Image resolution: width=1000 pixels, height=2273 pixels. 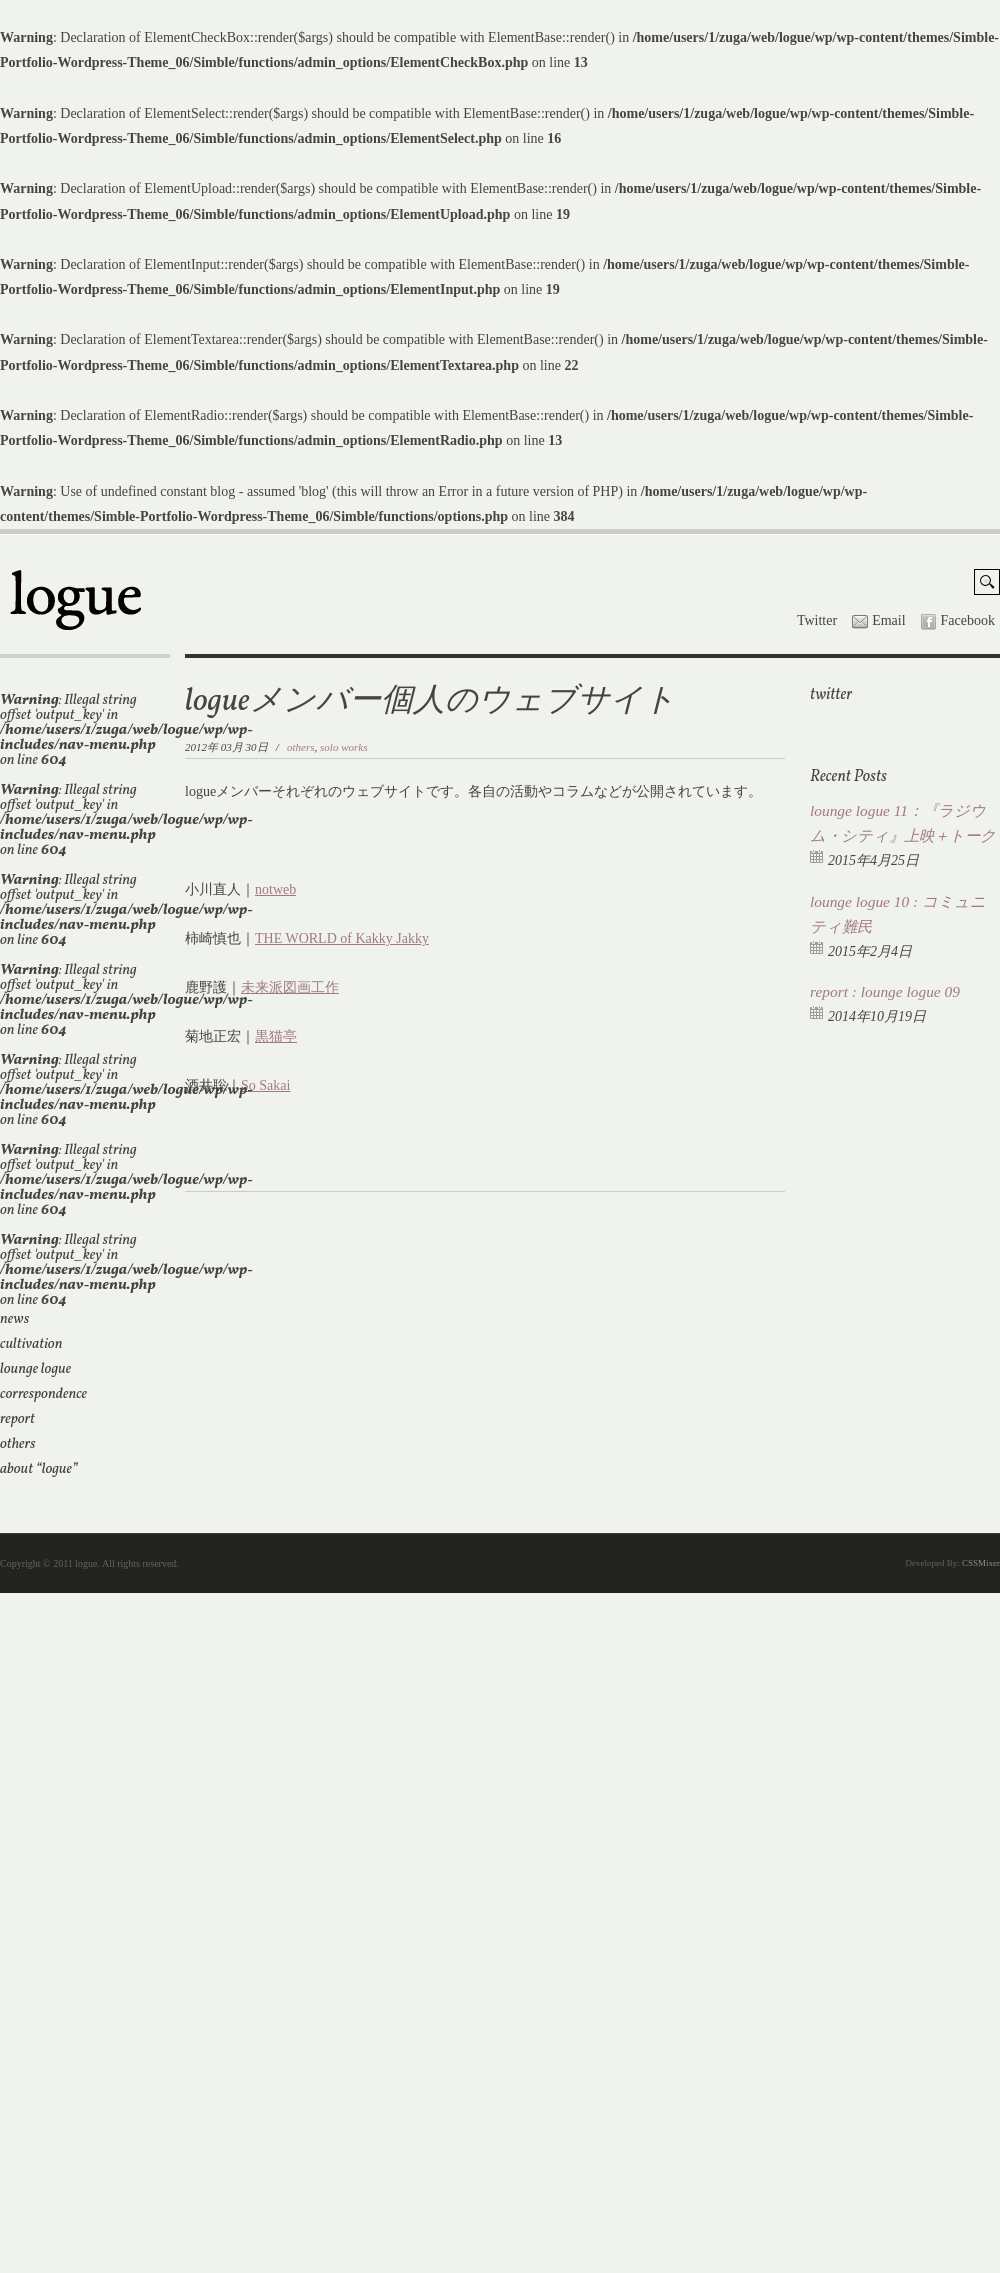 I want to click on So Sakai, so click(x=265, y=1085).